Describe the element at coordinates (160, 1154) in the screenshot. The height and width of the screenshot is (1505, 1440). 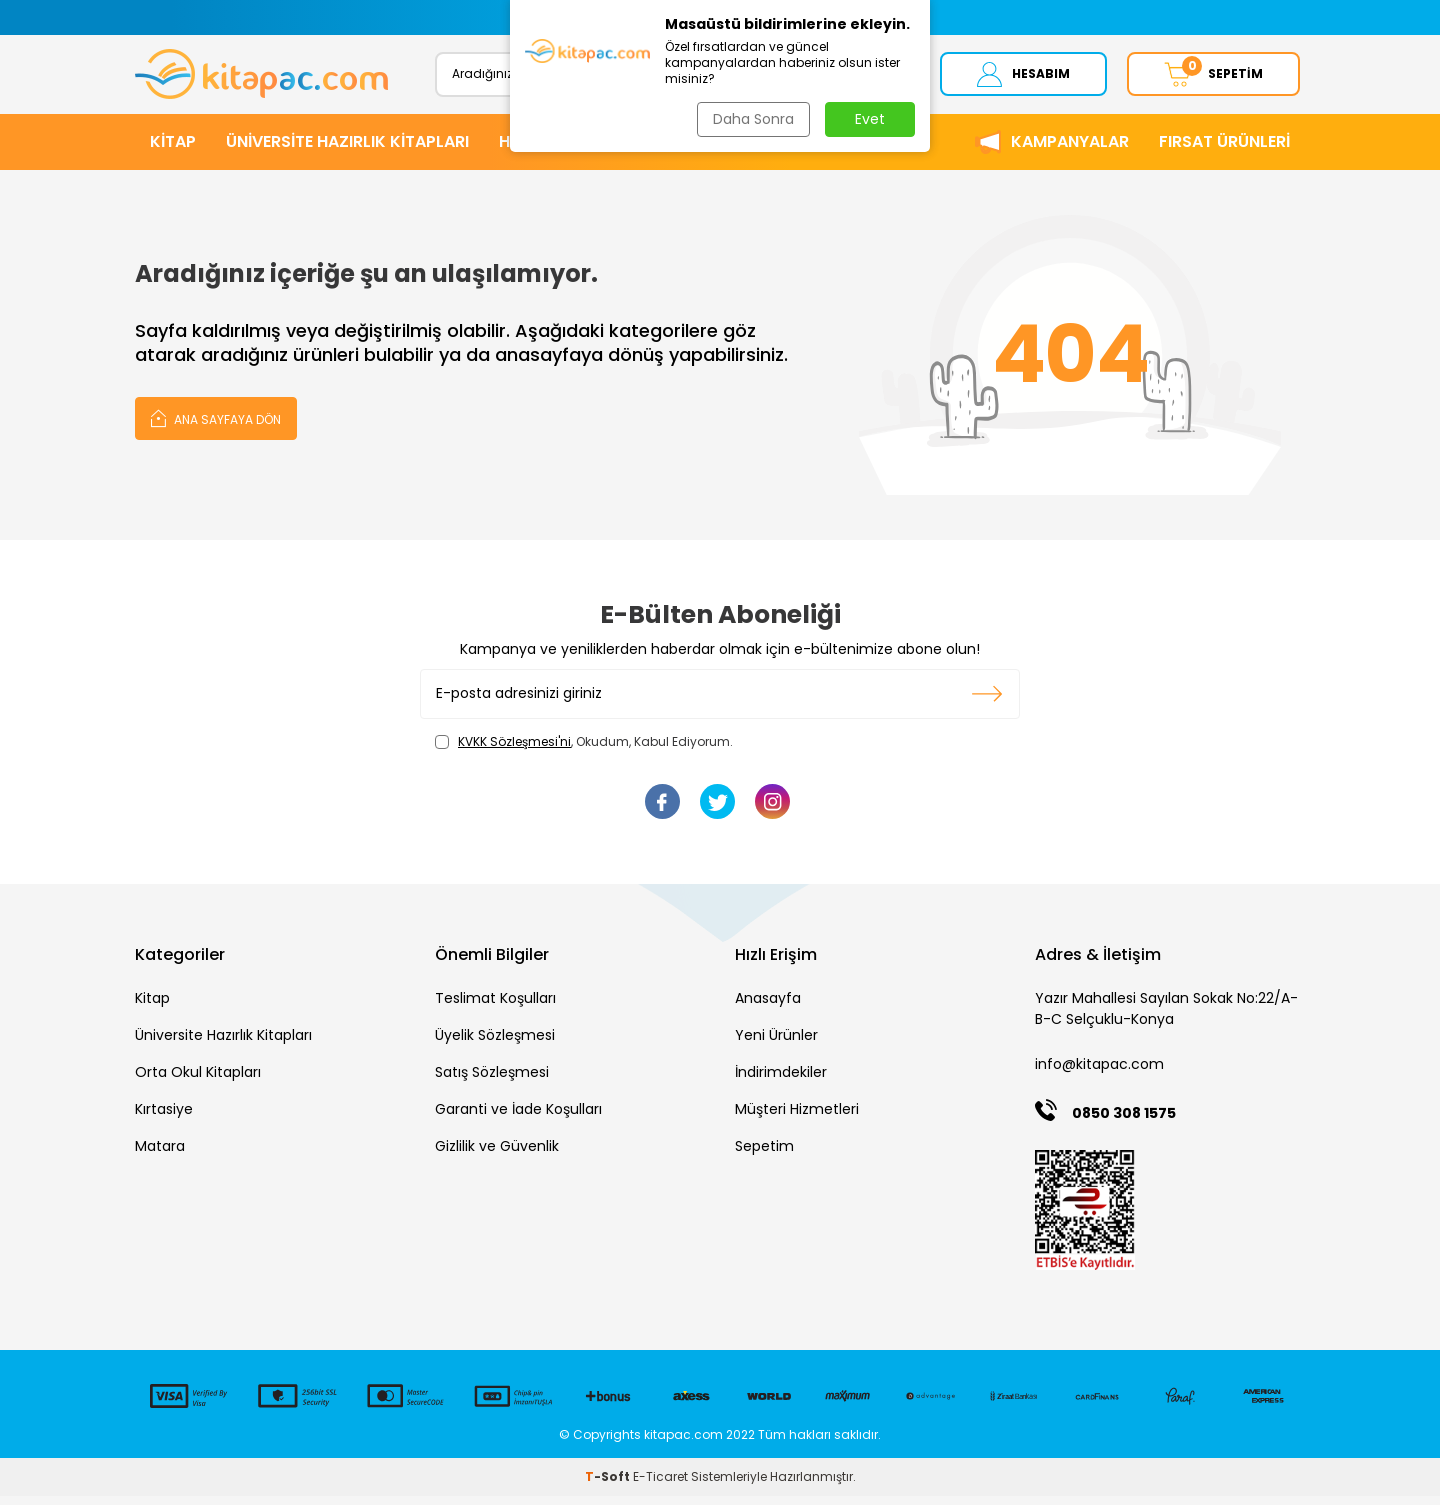
I see `Matara` at that location.